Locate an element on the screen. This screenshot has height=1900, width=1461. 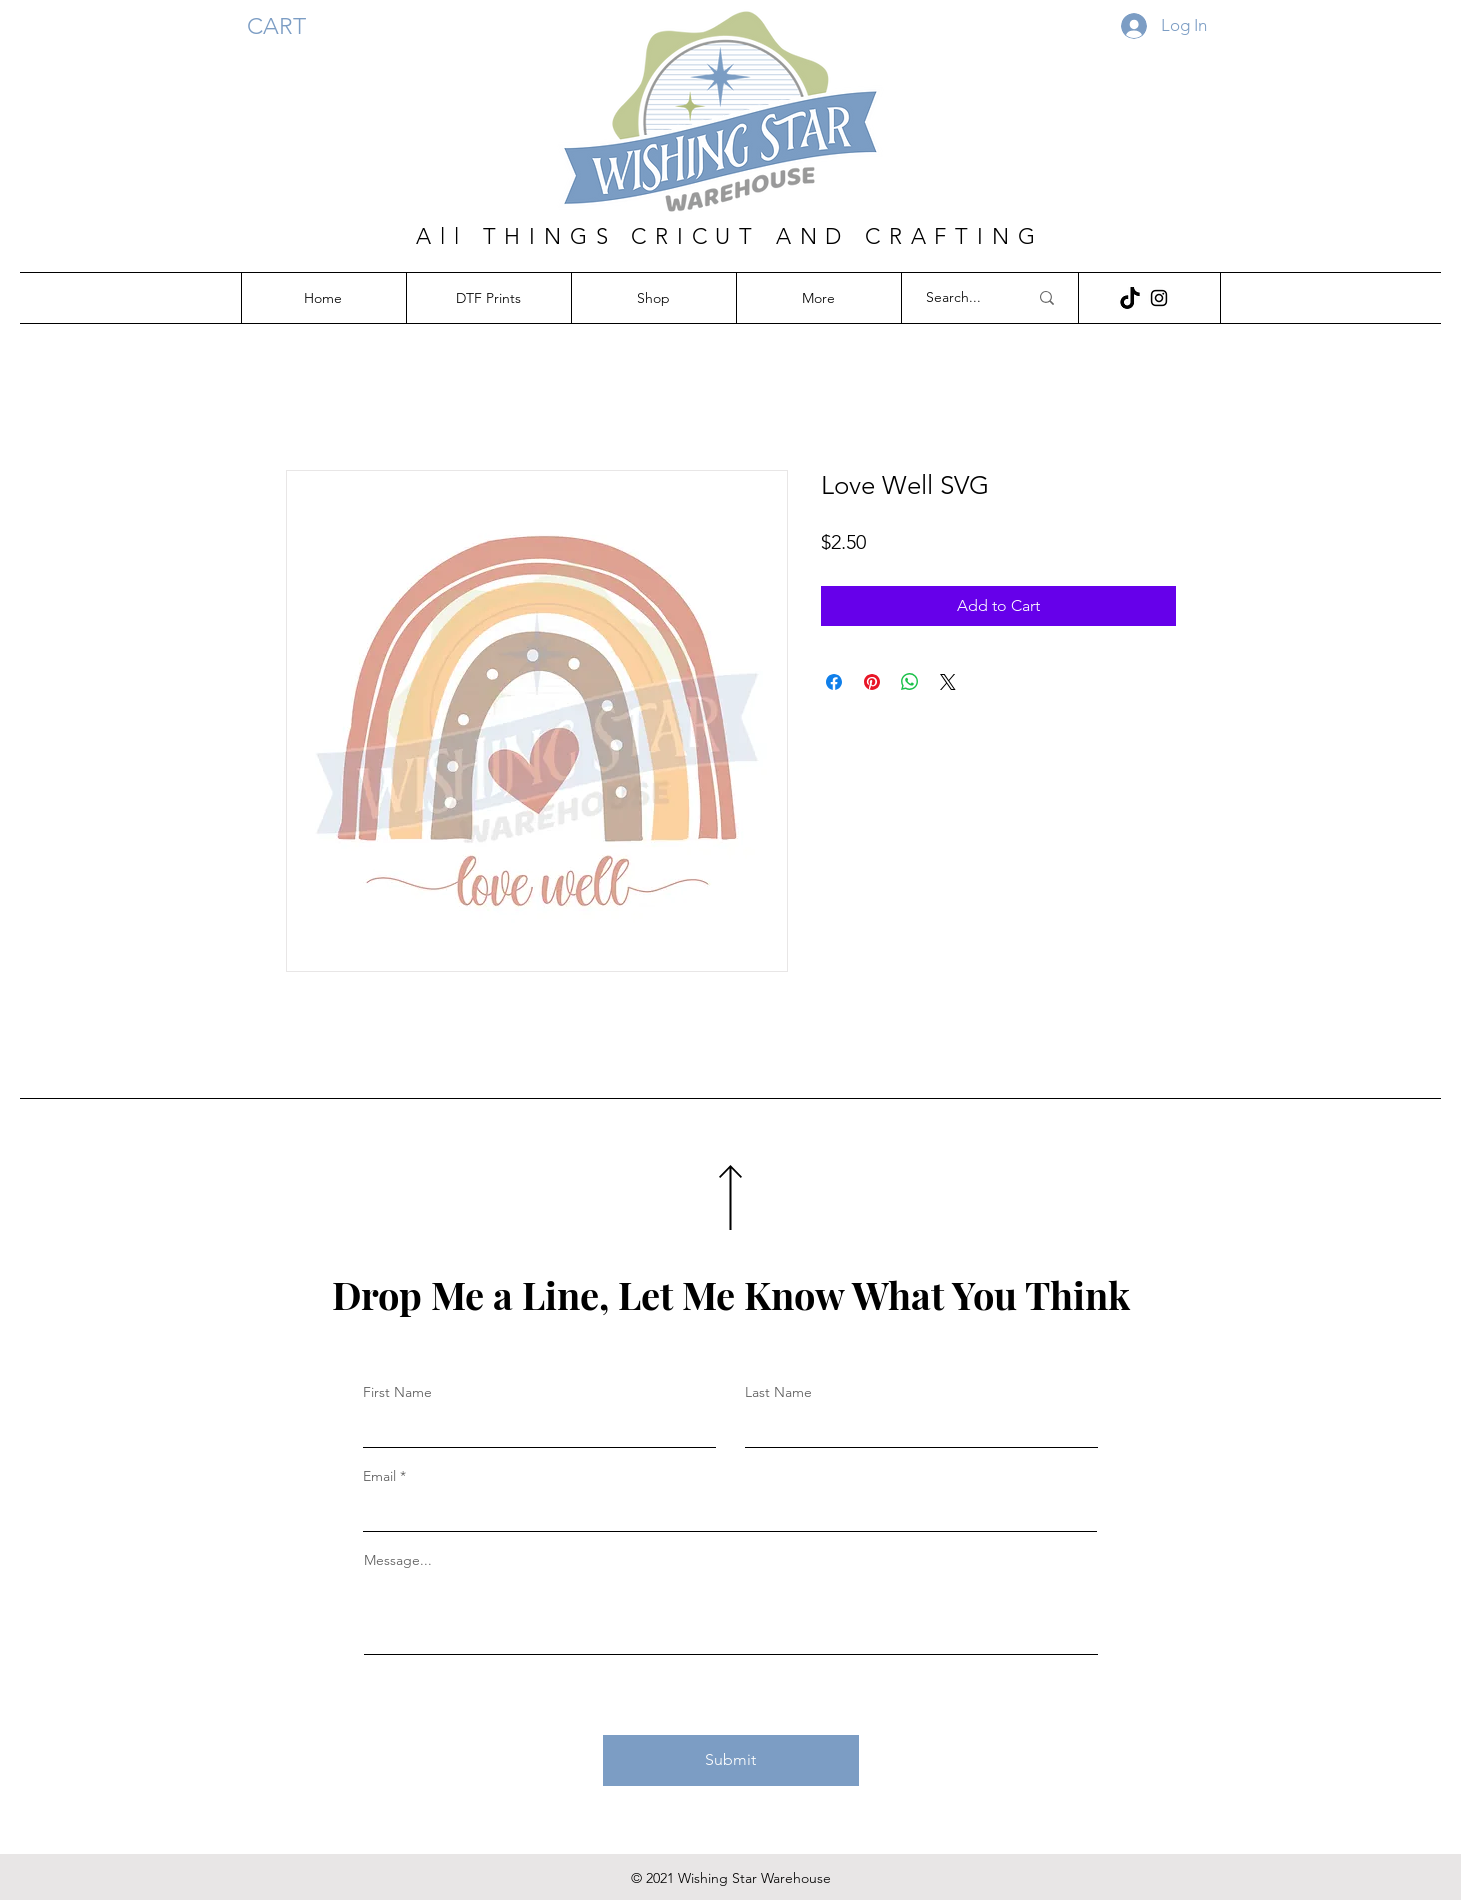
[Submit] is located at coordinates (731, 1760).